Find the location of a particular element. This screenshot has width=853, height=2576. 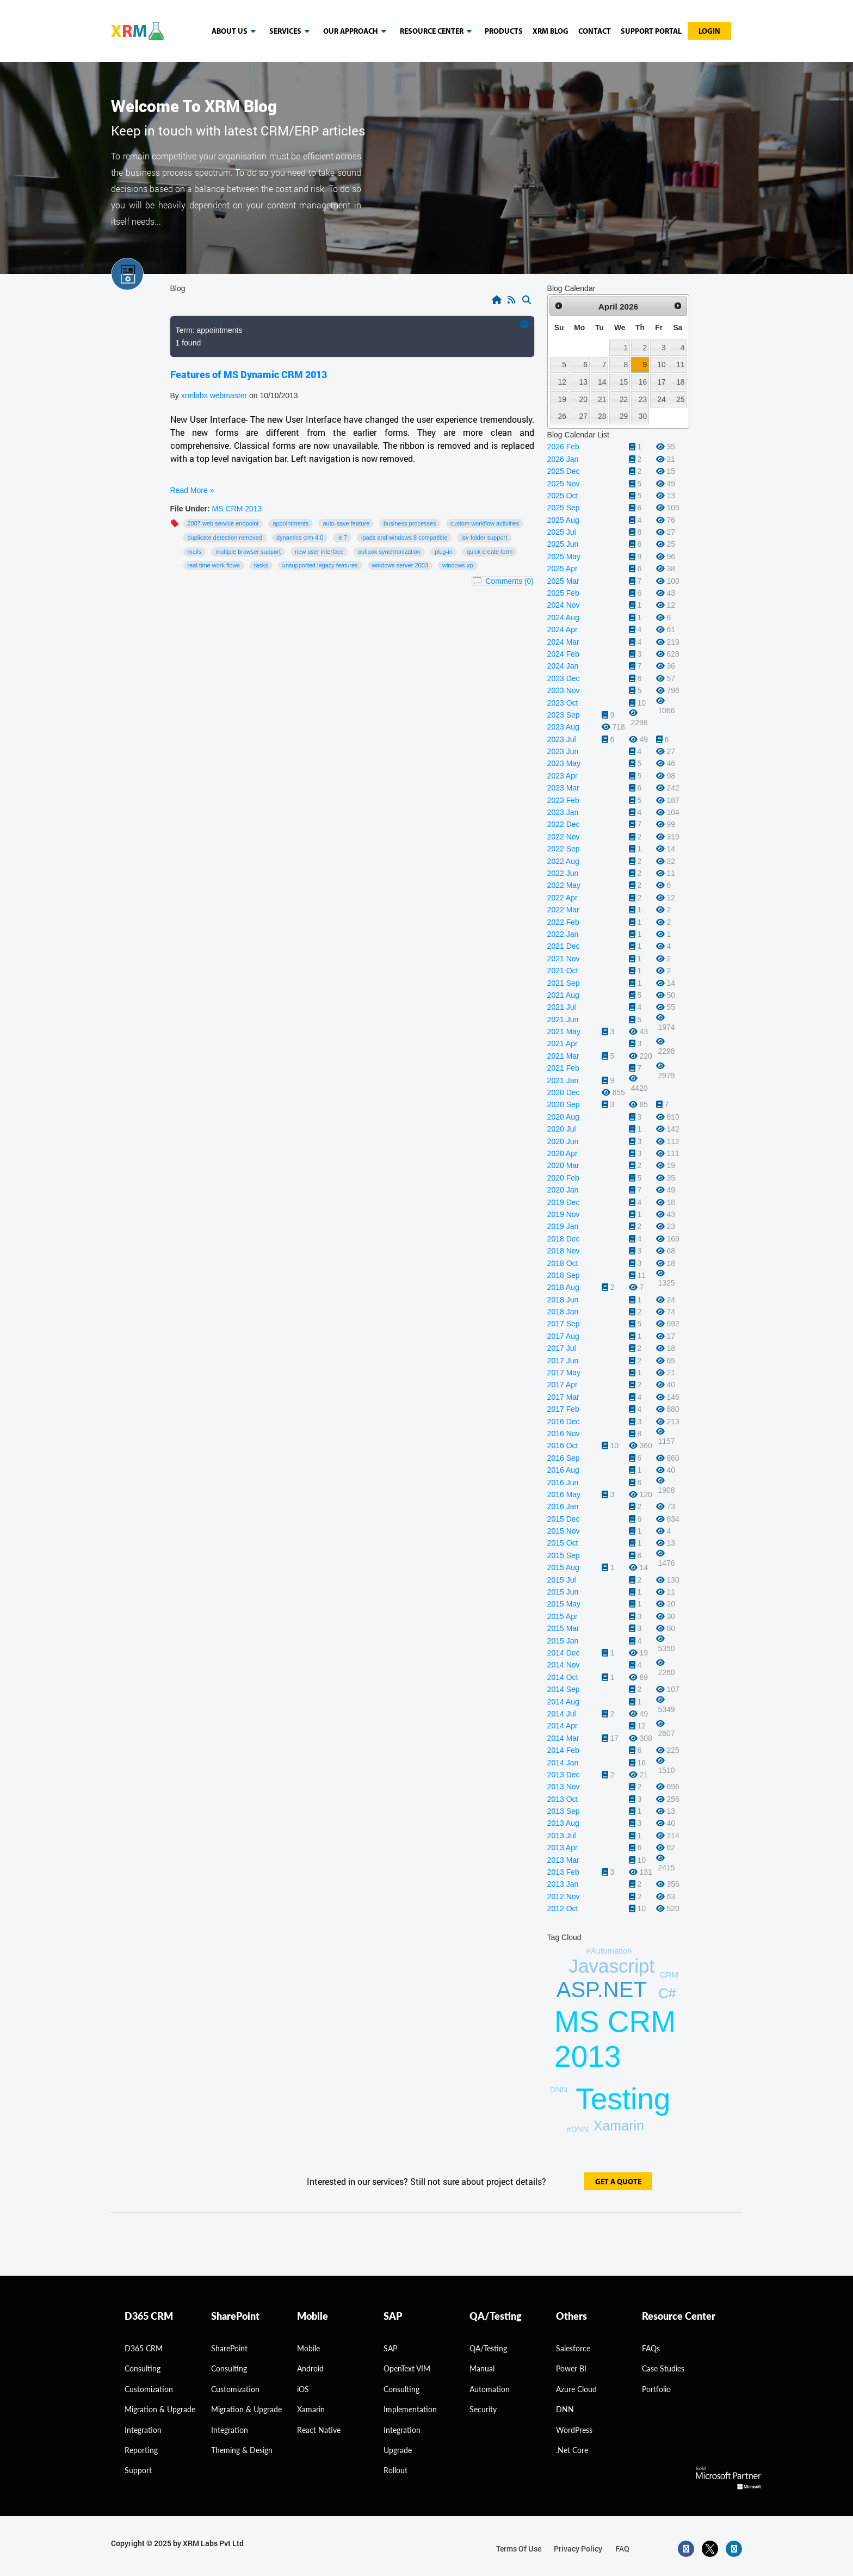

2021 Jul is located at coordinates (561, 1007).